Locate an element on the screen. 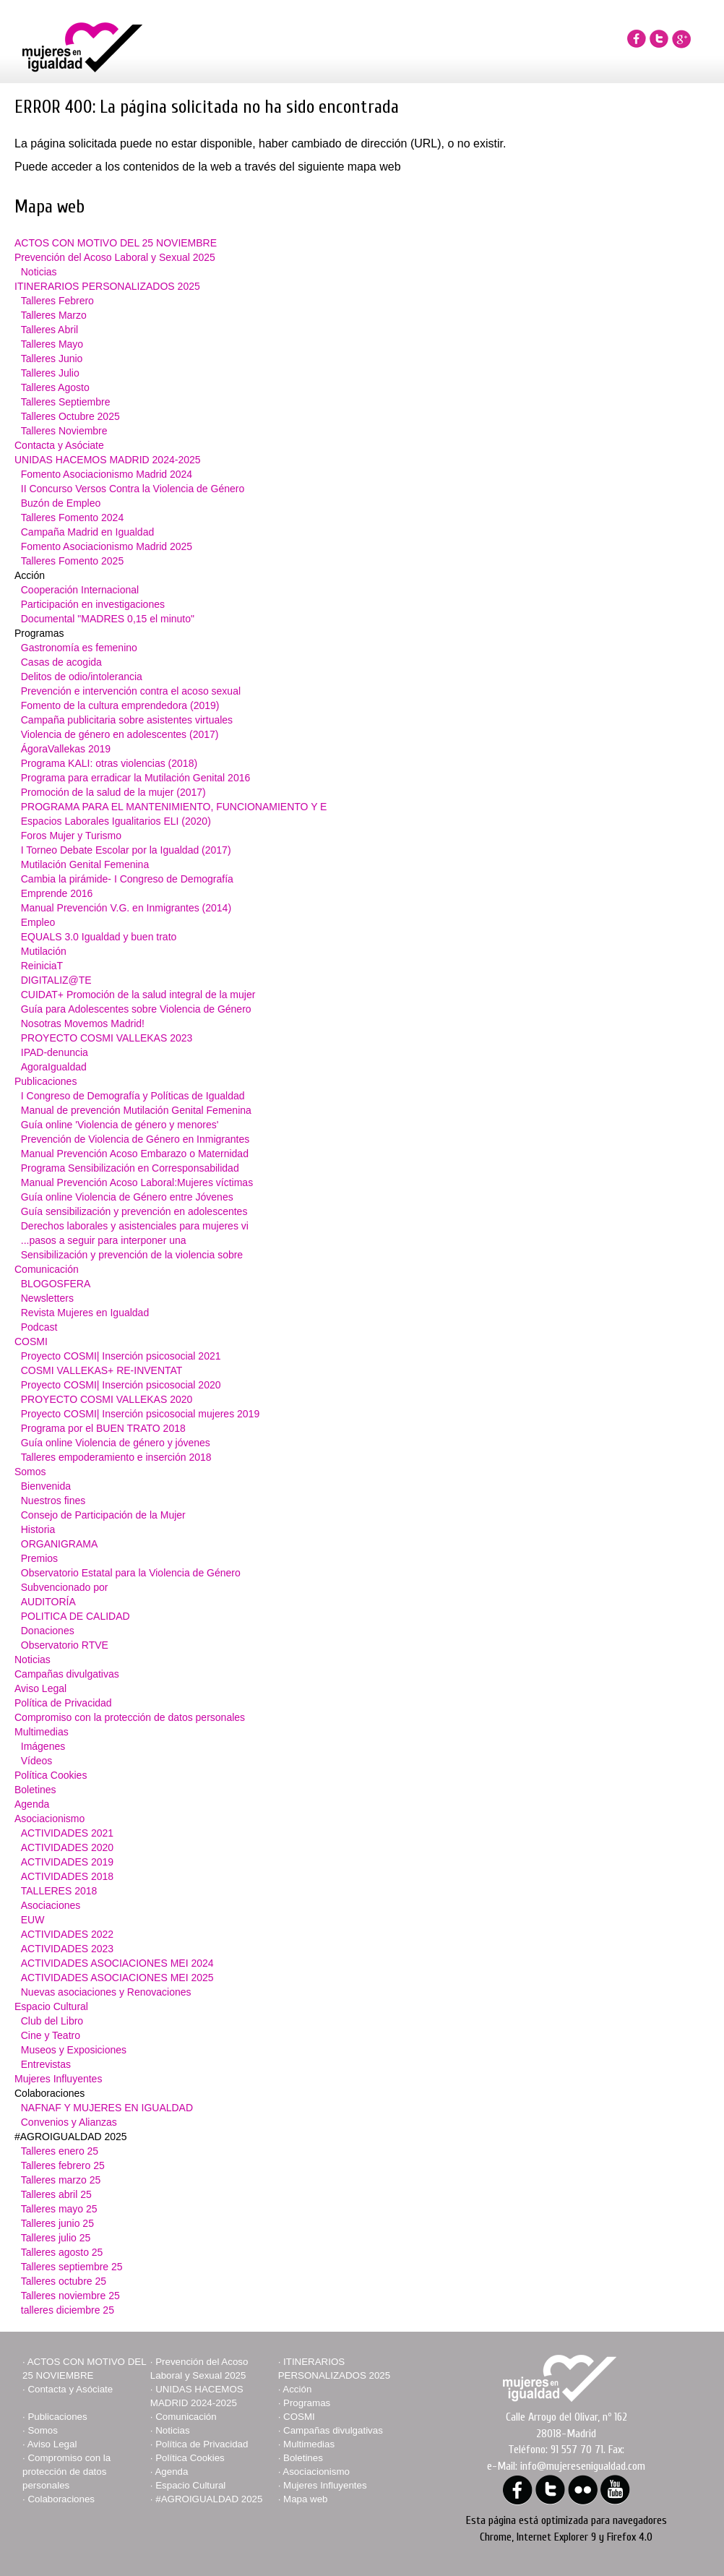  Talleres noviembre 25 is located at coordinates (70, 2295).